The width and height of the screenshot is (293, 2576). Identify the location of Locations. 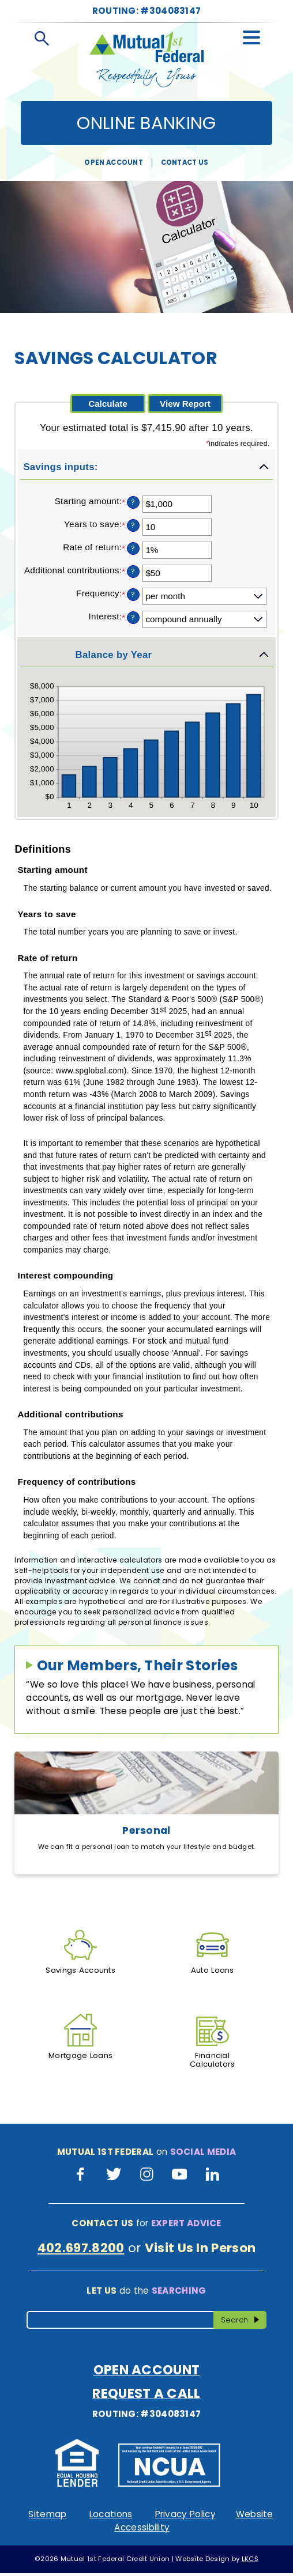
(111, 2517).